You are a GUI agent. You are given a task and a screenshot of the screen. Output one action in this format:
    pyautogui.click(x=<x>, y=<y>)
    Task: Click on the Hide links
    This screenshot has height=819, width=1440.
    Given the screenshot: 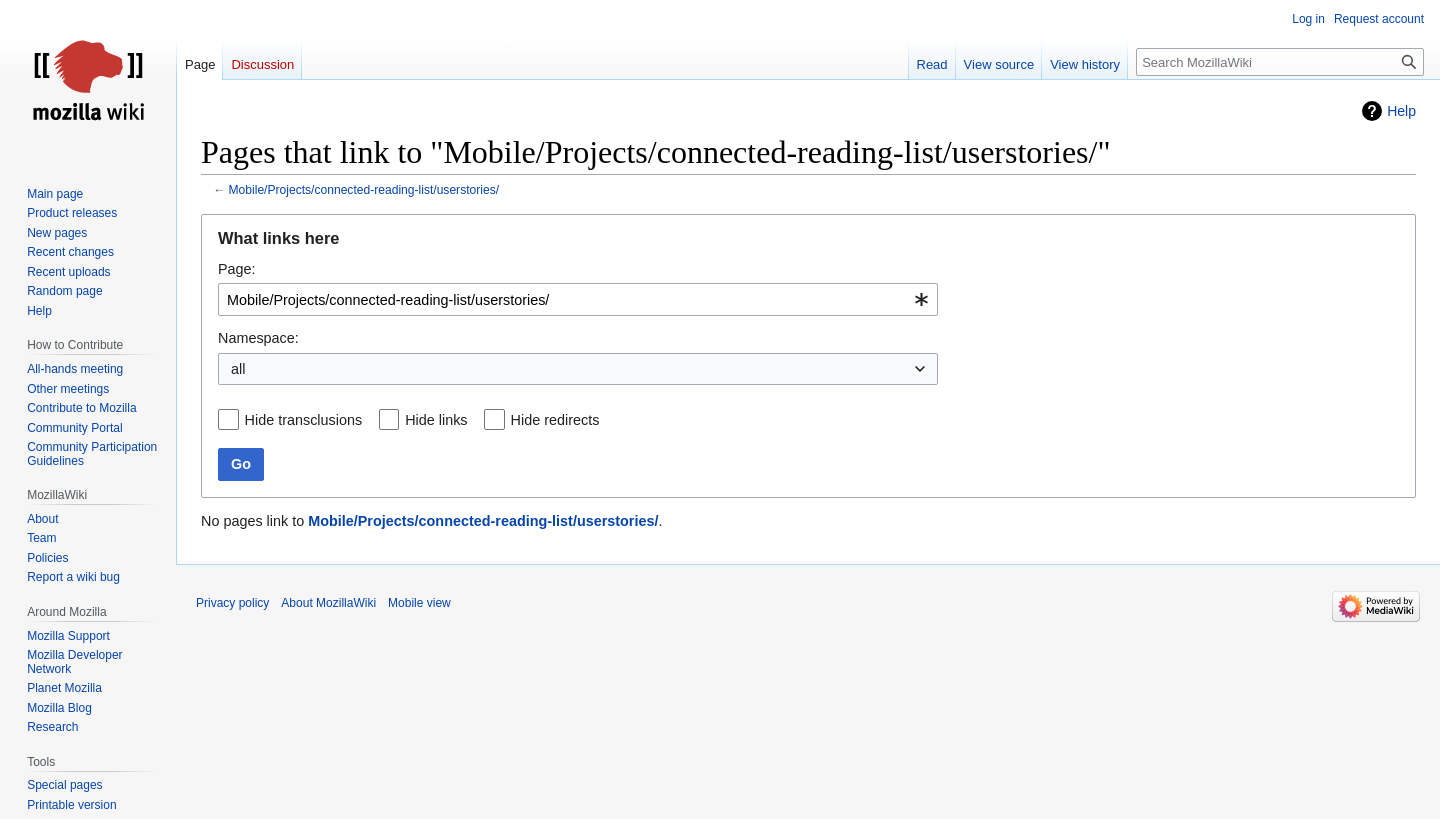 What is the action you would take?
    pyautogui.click(x=436, y=420)
    